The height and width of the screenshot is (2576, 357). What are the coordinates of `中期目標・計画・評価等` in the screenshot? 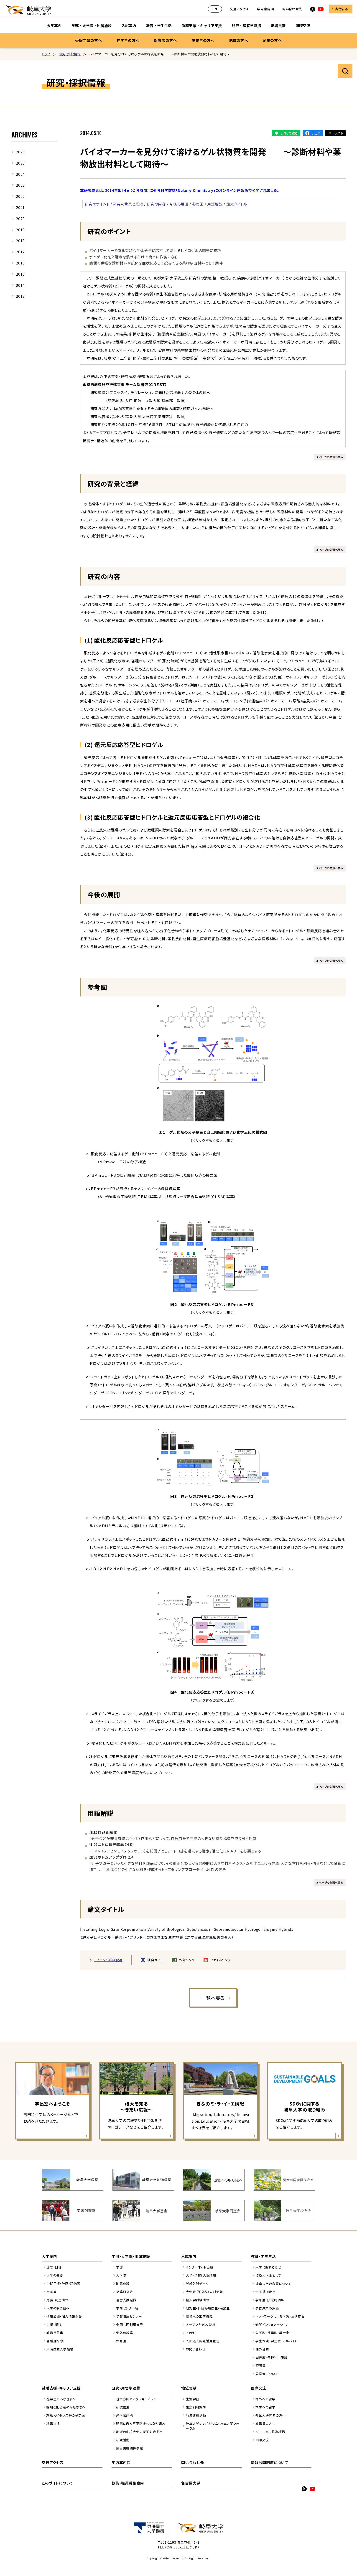 It's located at (63, 2283).